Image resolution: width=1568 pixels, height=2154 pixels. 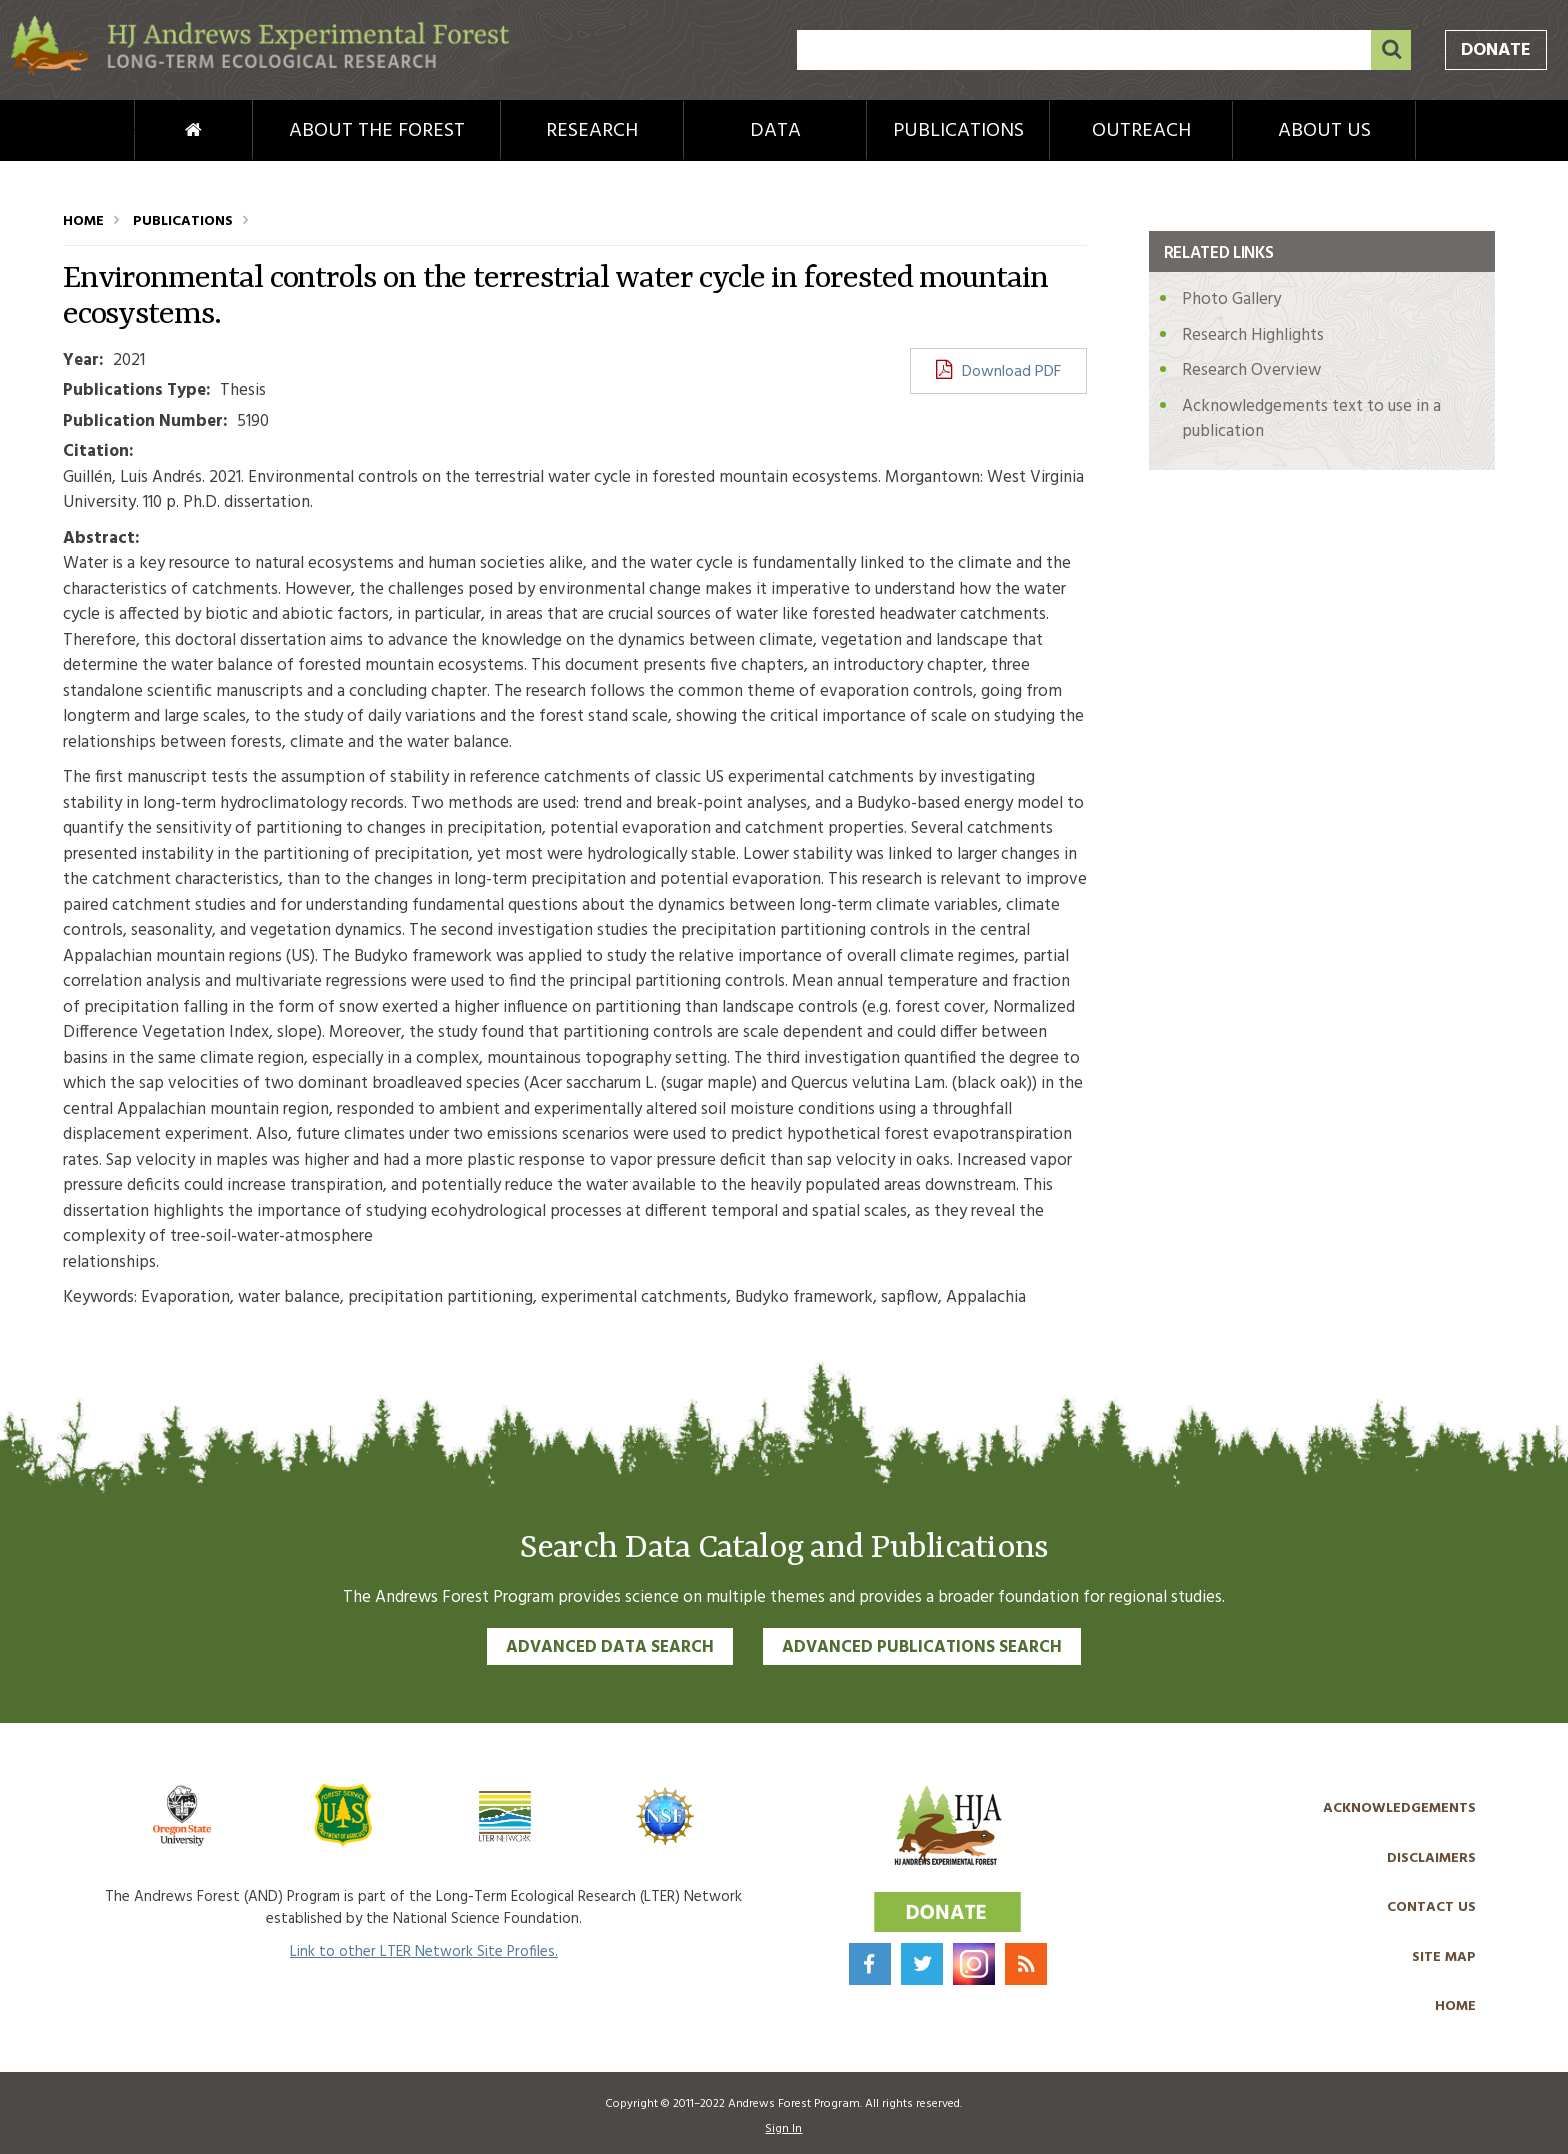 What do you see at coordinates (958, 131) in the screenshot?
I see `Publications` at bounding box center [958, 131].